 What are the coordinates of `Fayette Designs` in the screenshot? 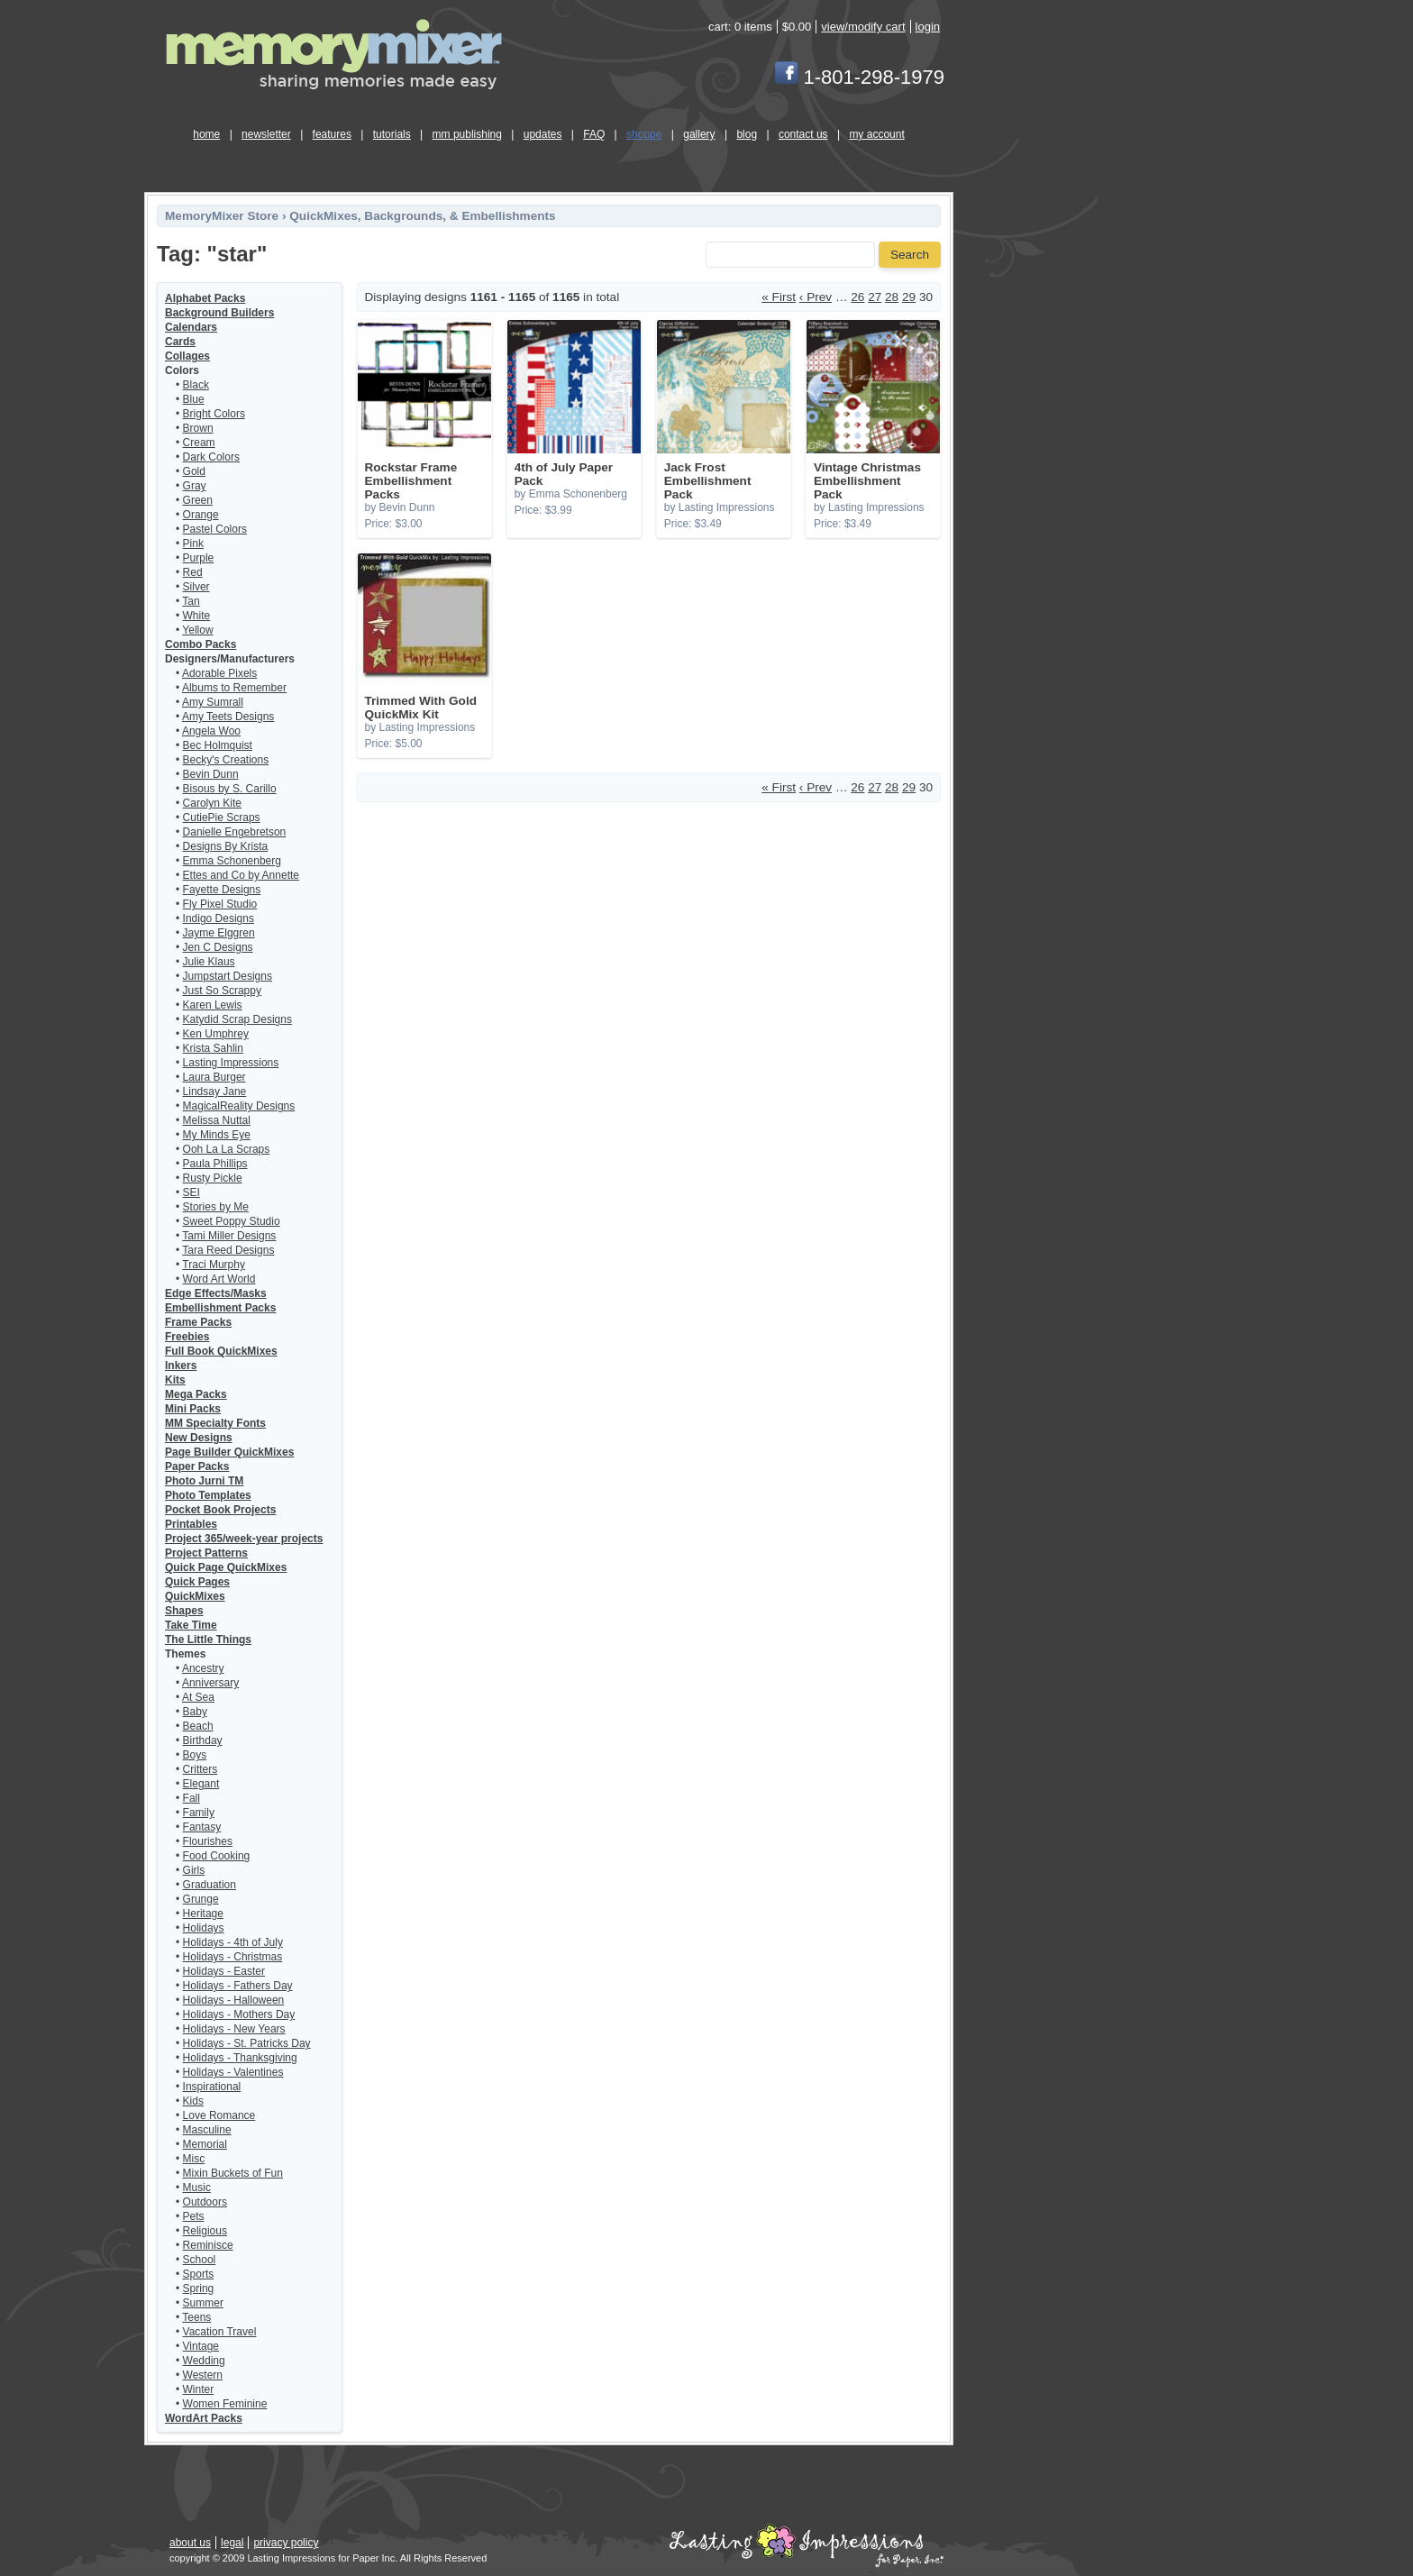 It's located at (222, 889).